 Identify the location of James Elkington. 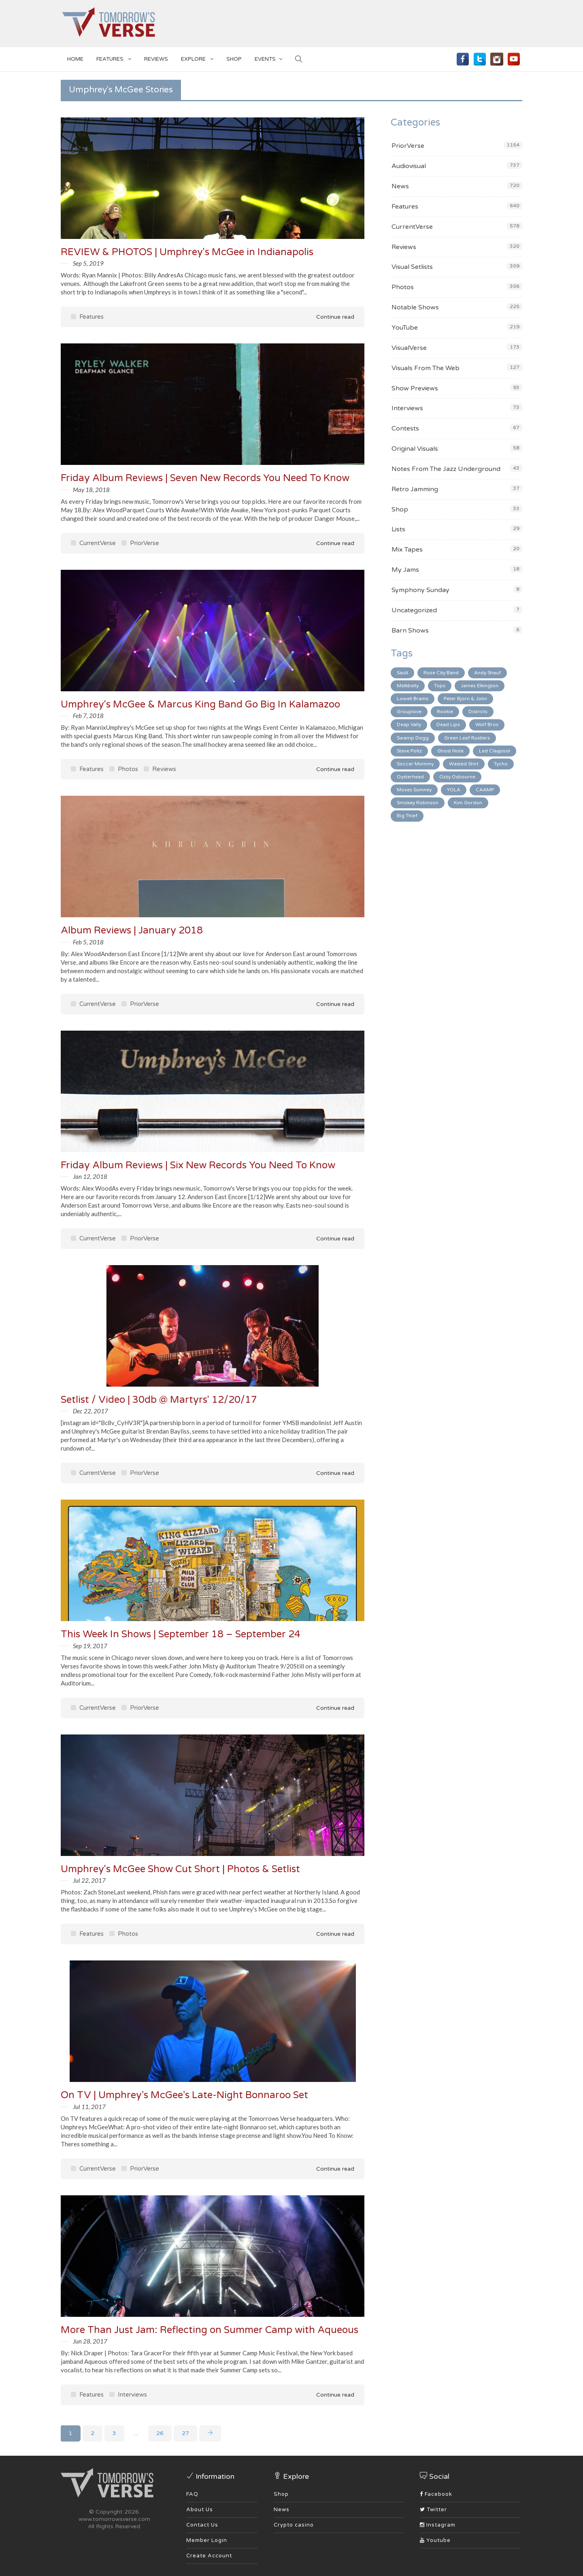
(479, 685).